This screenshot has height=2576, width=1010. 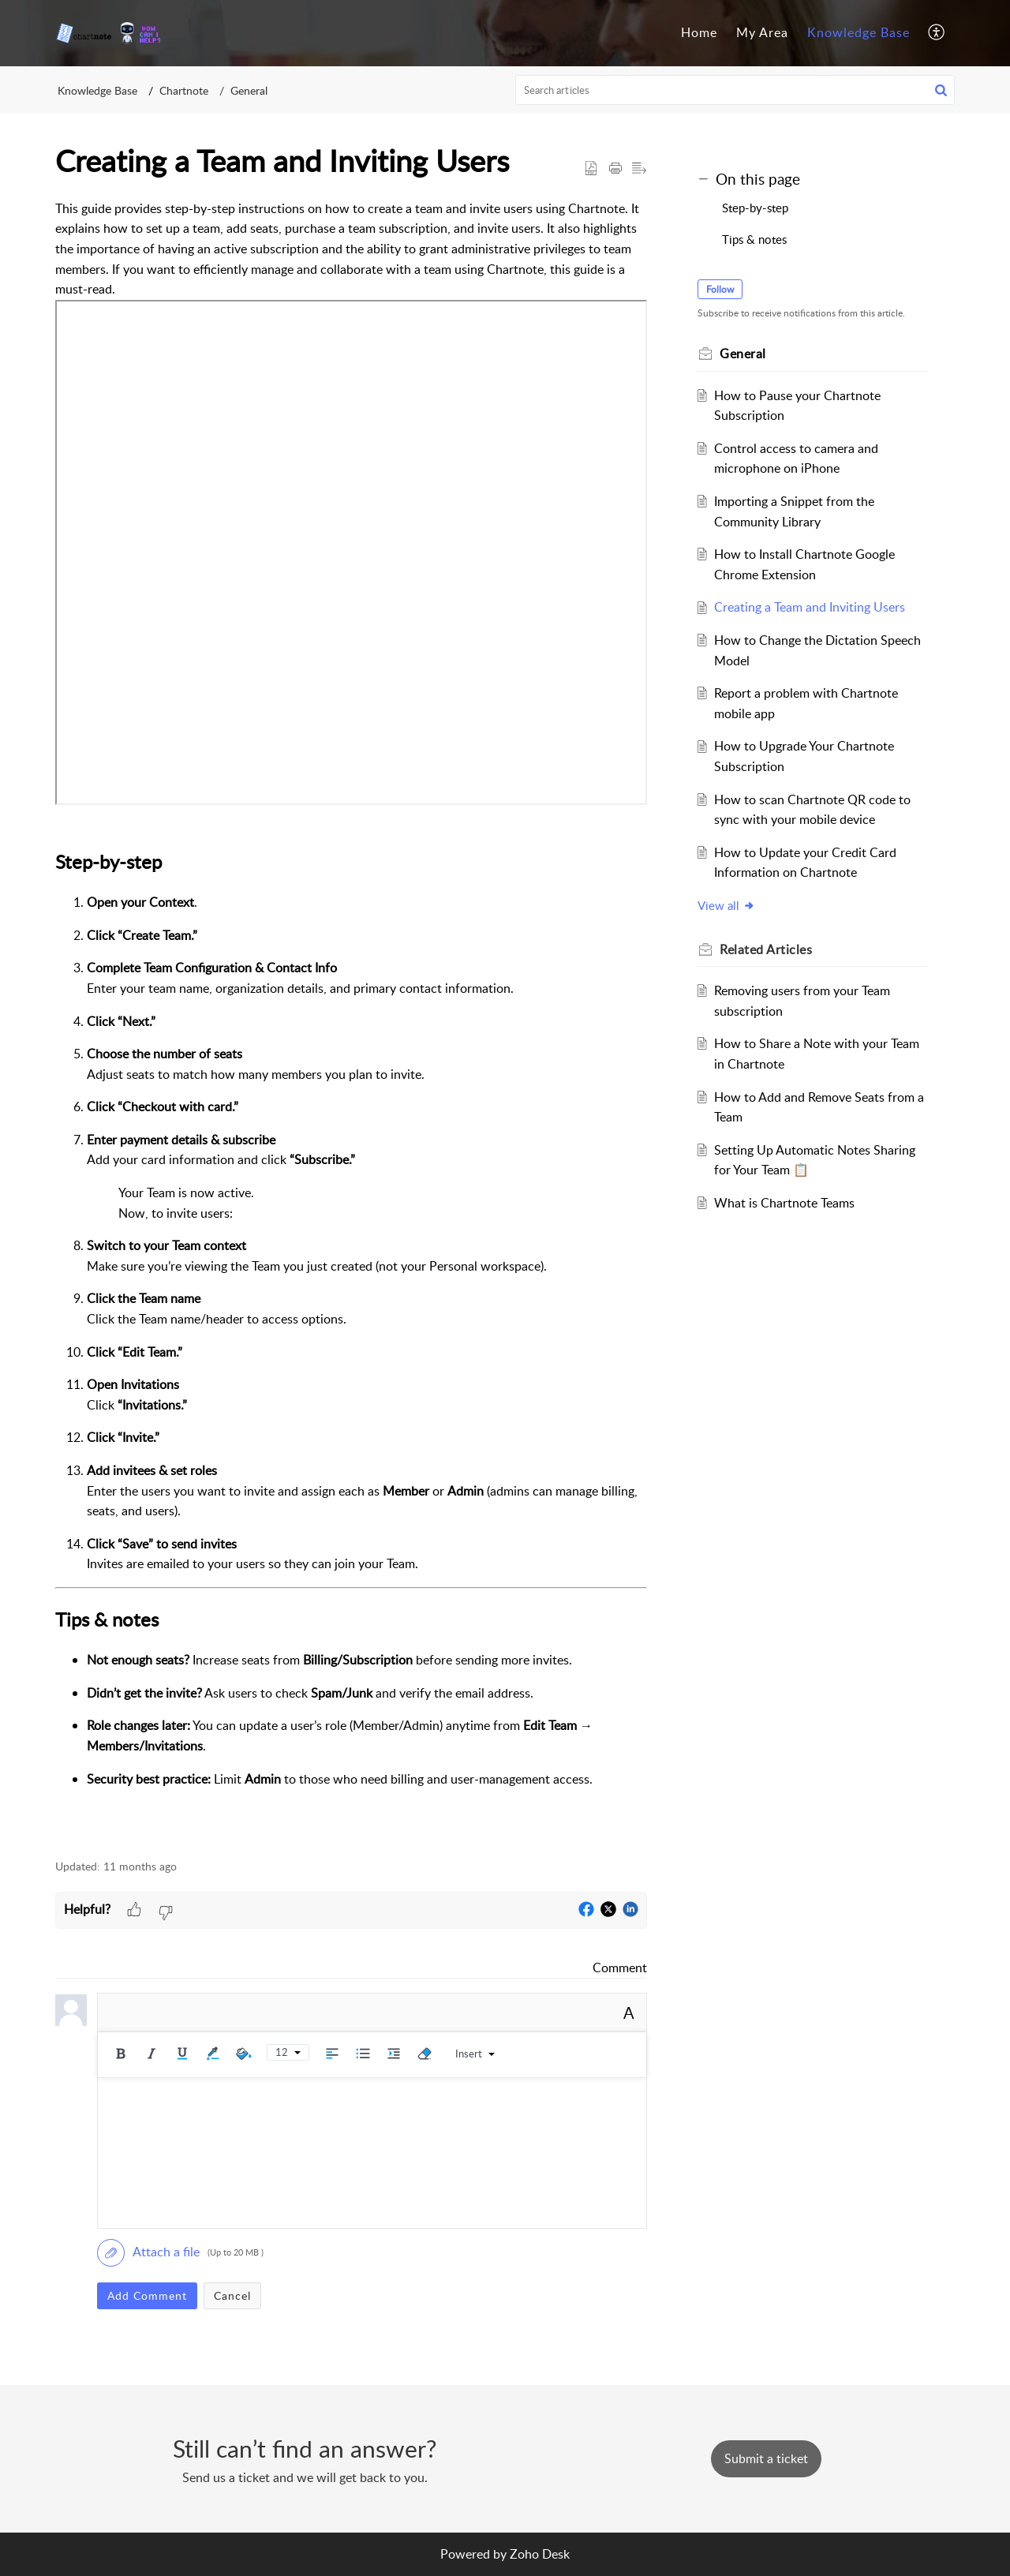 I want to click on Comment [link], so click(x=620, y=1967).